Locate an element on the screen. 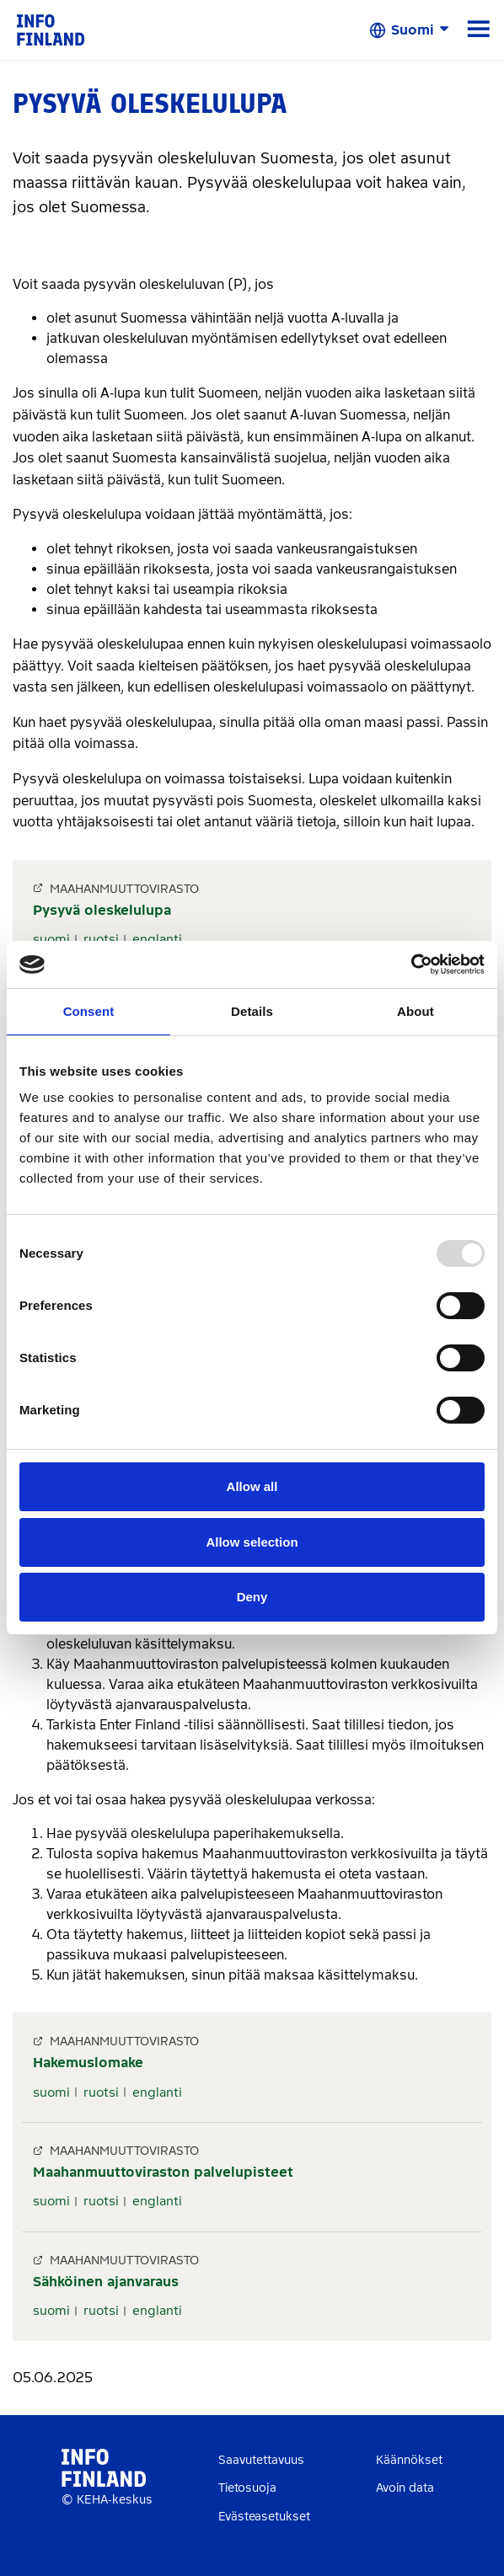  Käännökset is located at coordinates (409, 2460).